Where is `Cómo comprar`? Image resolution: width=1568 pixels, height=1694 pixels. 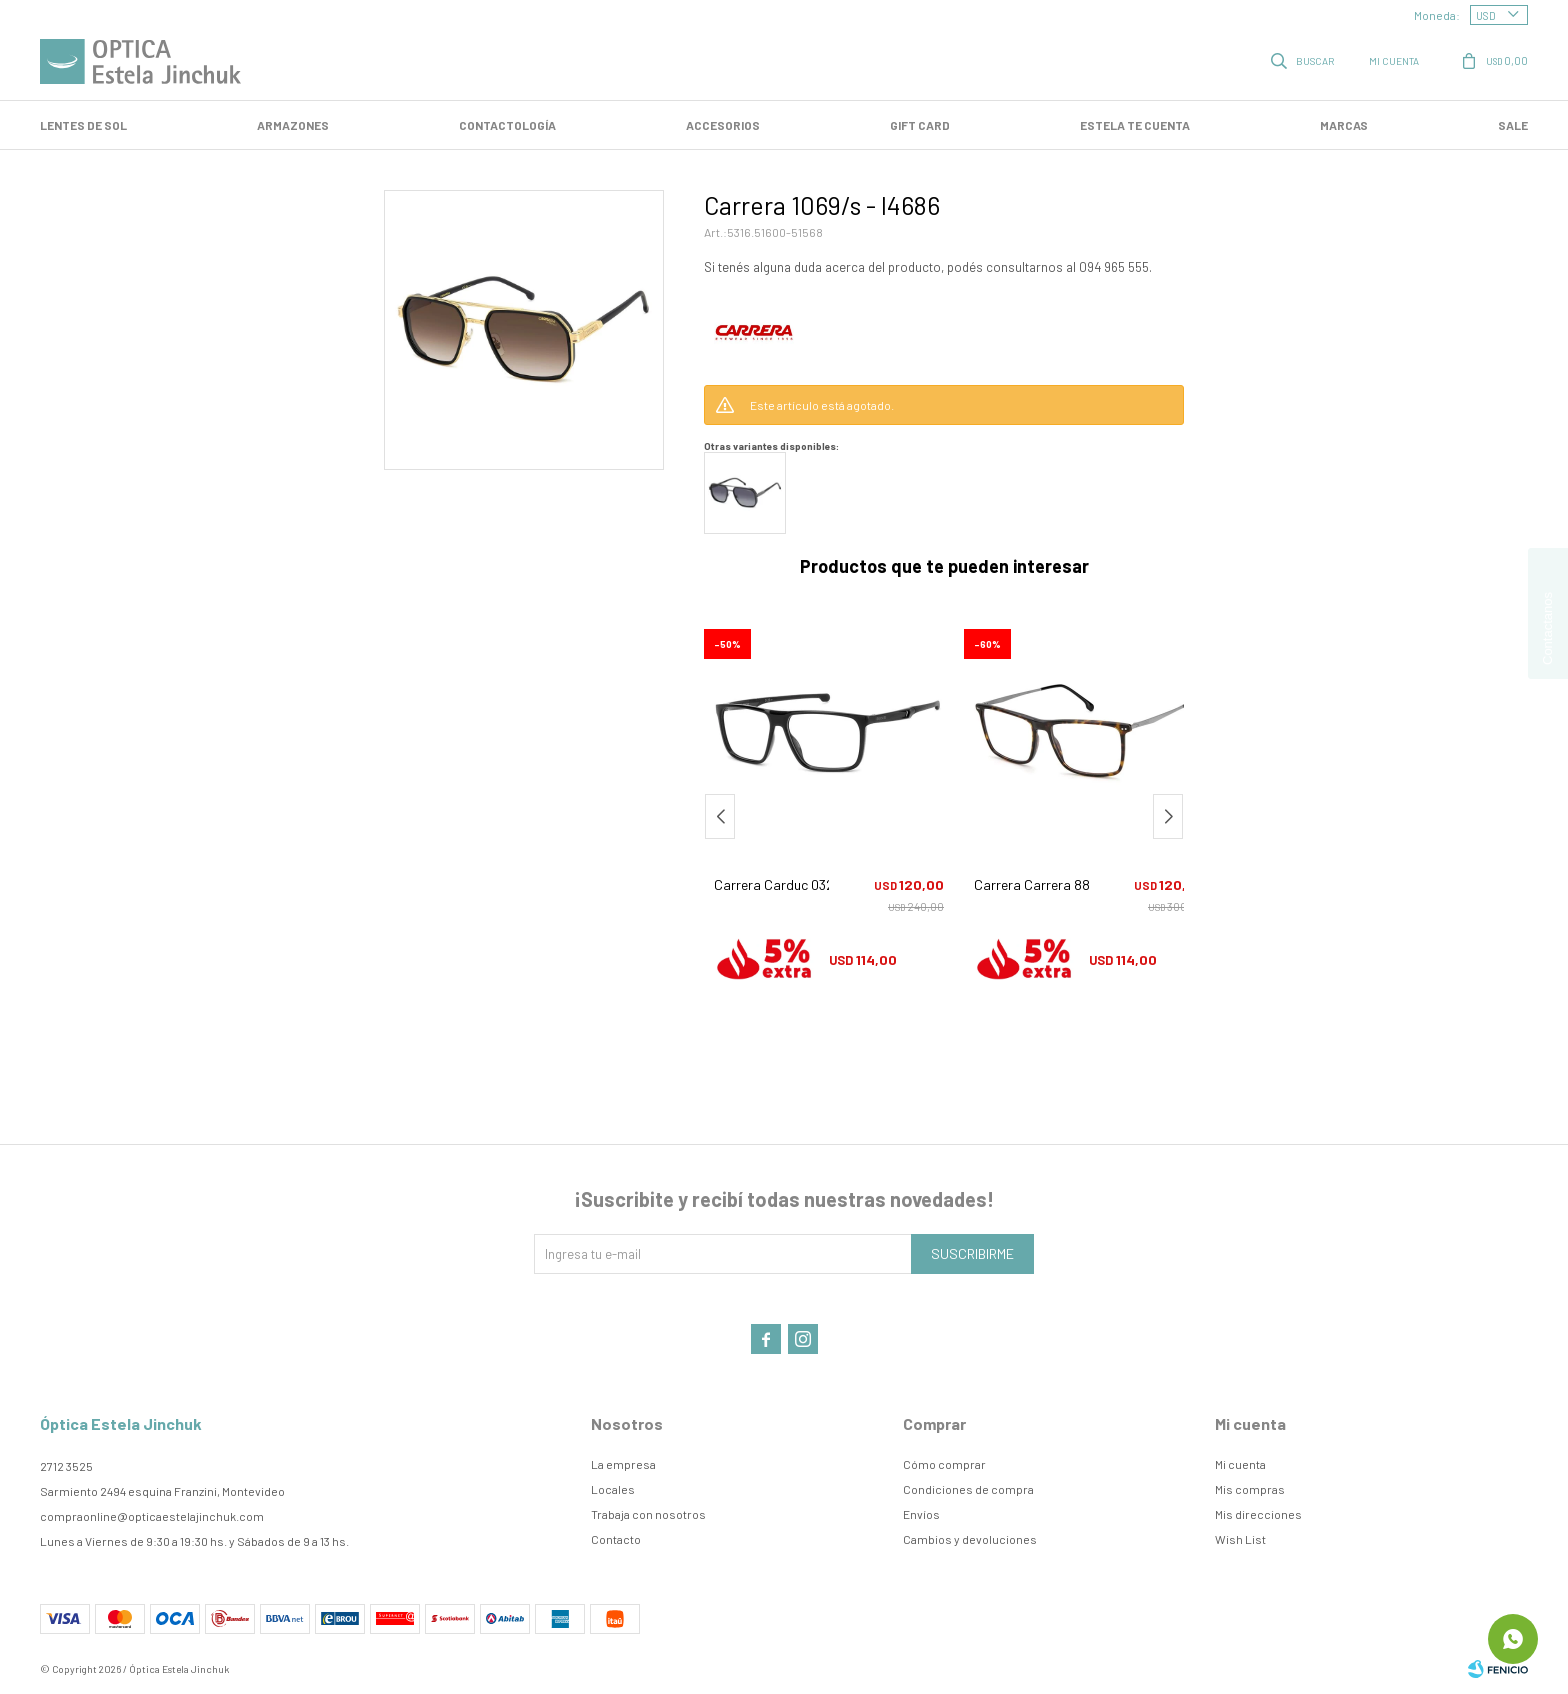
Cómo comprar is located at coordinates (944, 1464).